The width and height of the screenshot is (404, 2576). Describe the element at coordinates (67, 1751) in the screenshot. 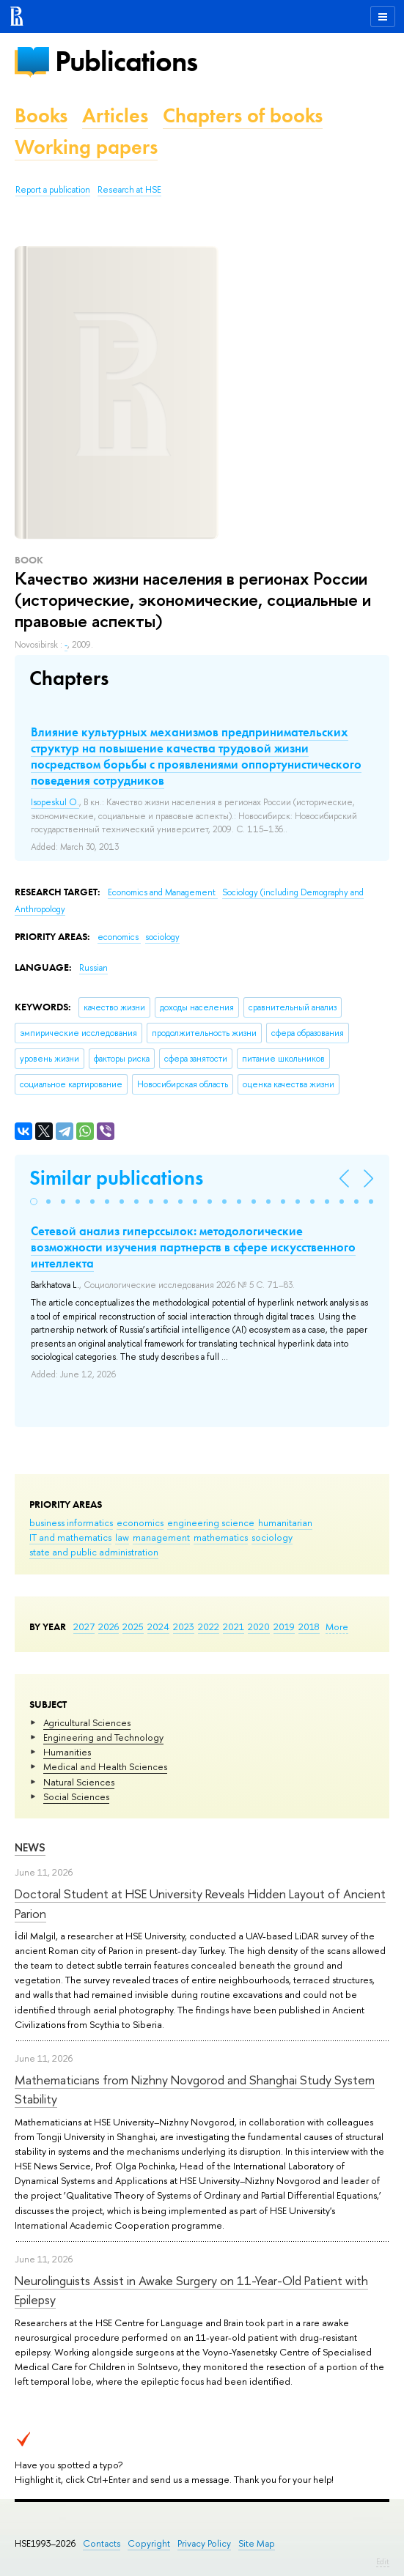

I see `Humanities` at that location.